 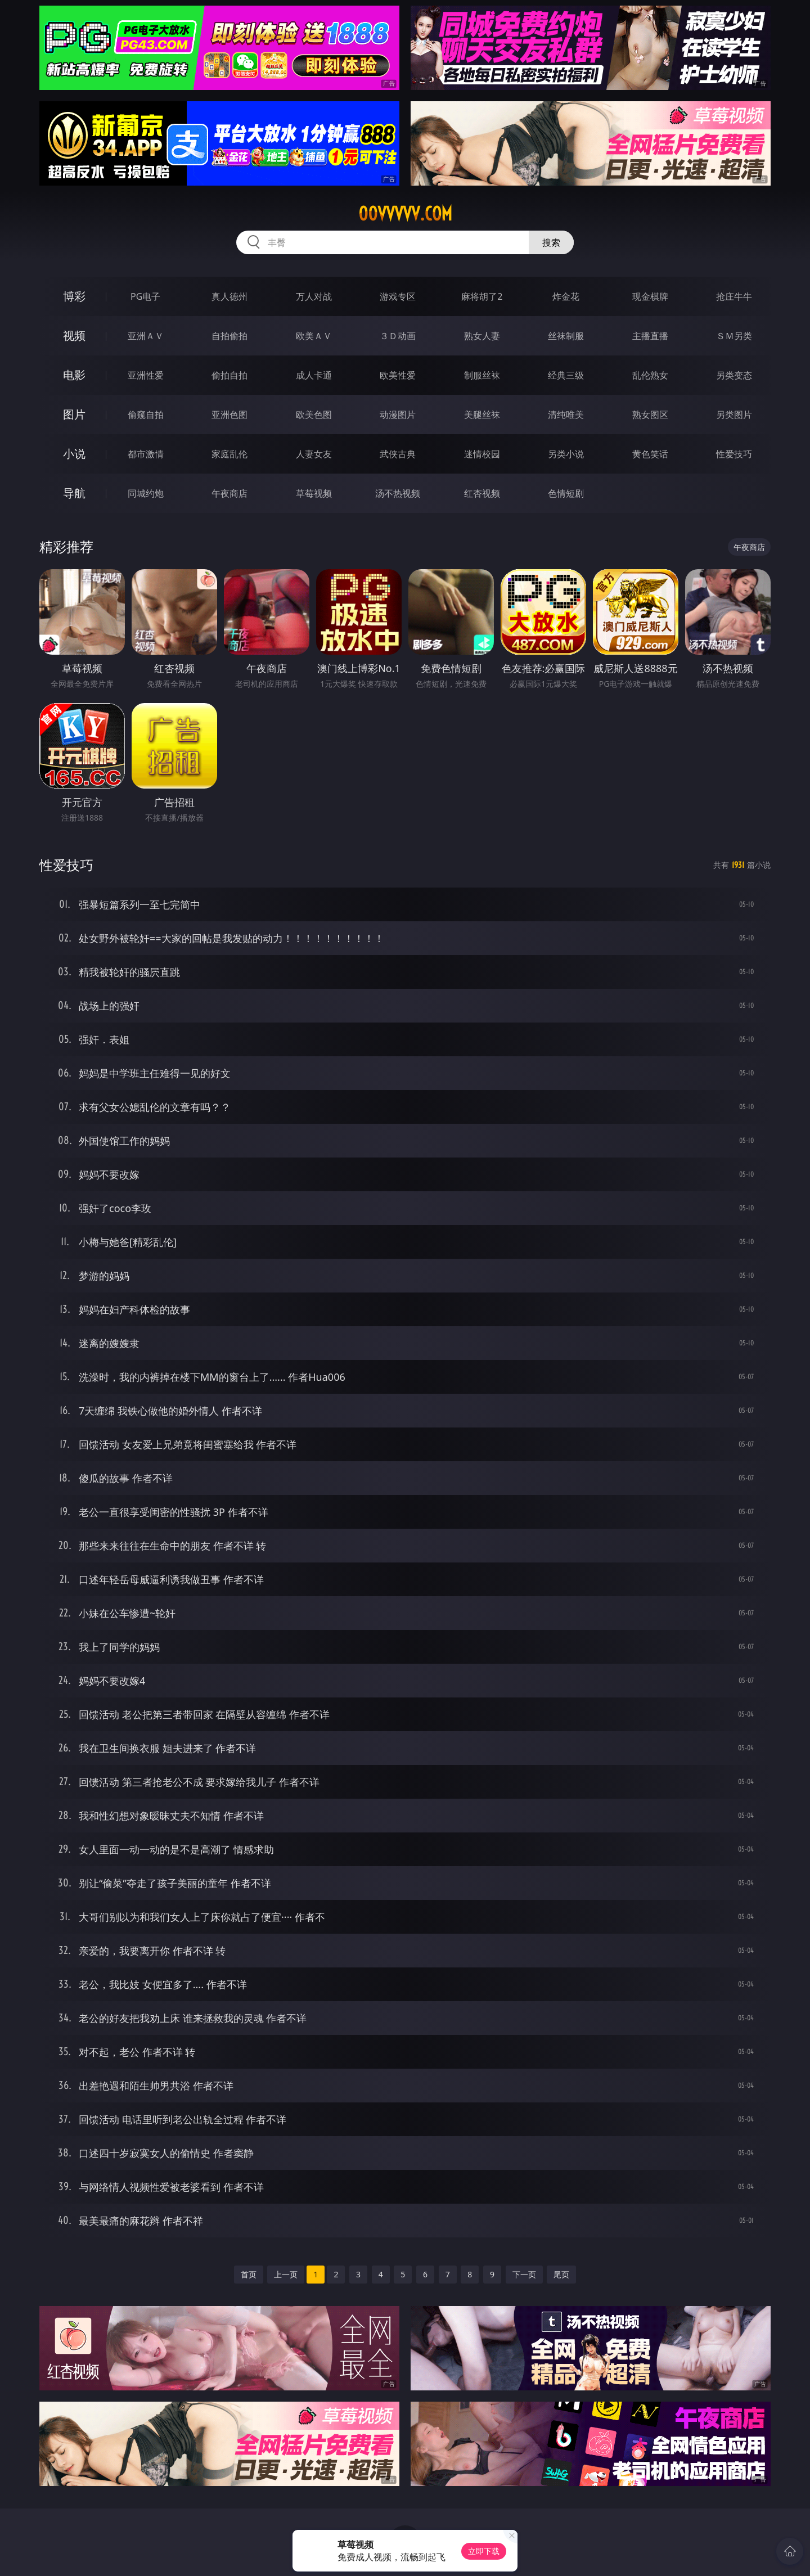 I want to click on 视频, so click(x=74, y=335).